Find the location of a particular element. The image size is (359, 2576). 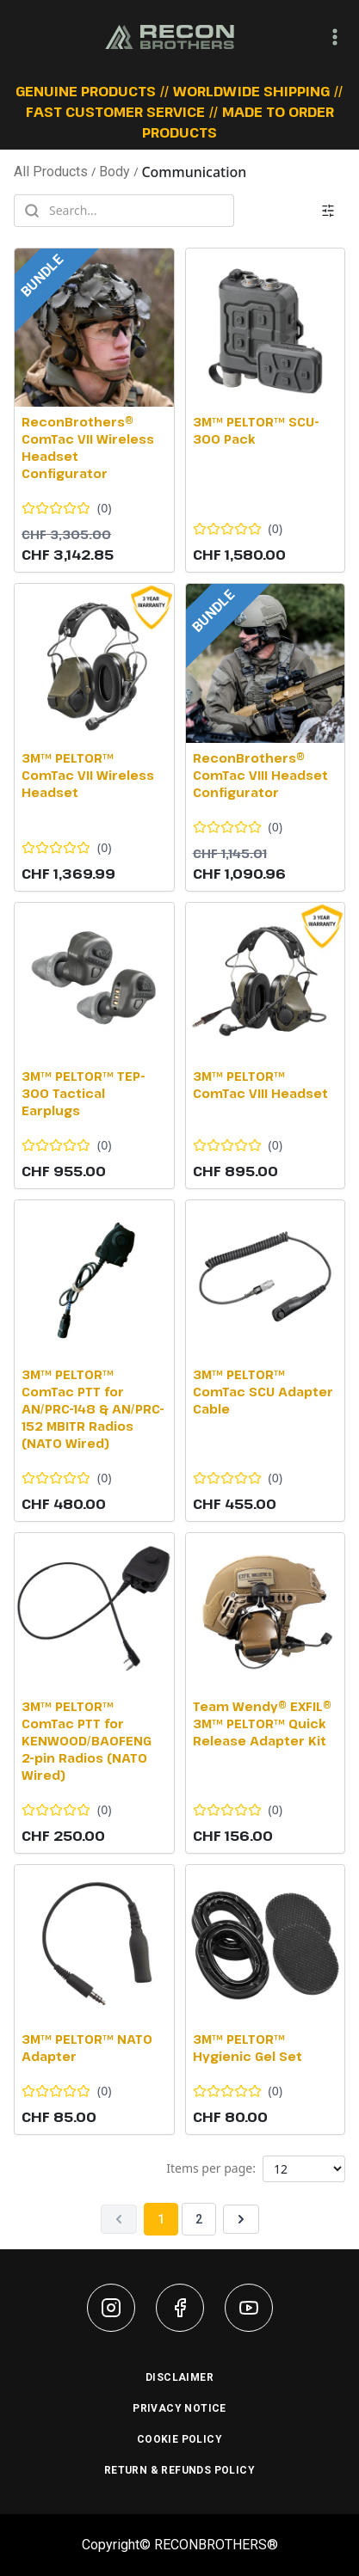

[Products per page] is located at coordinates (304, 2169).